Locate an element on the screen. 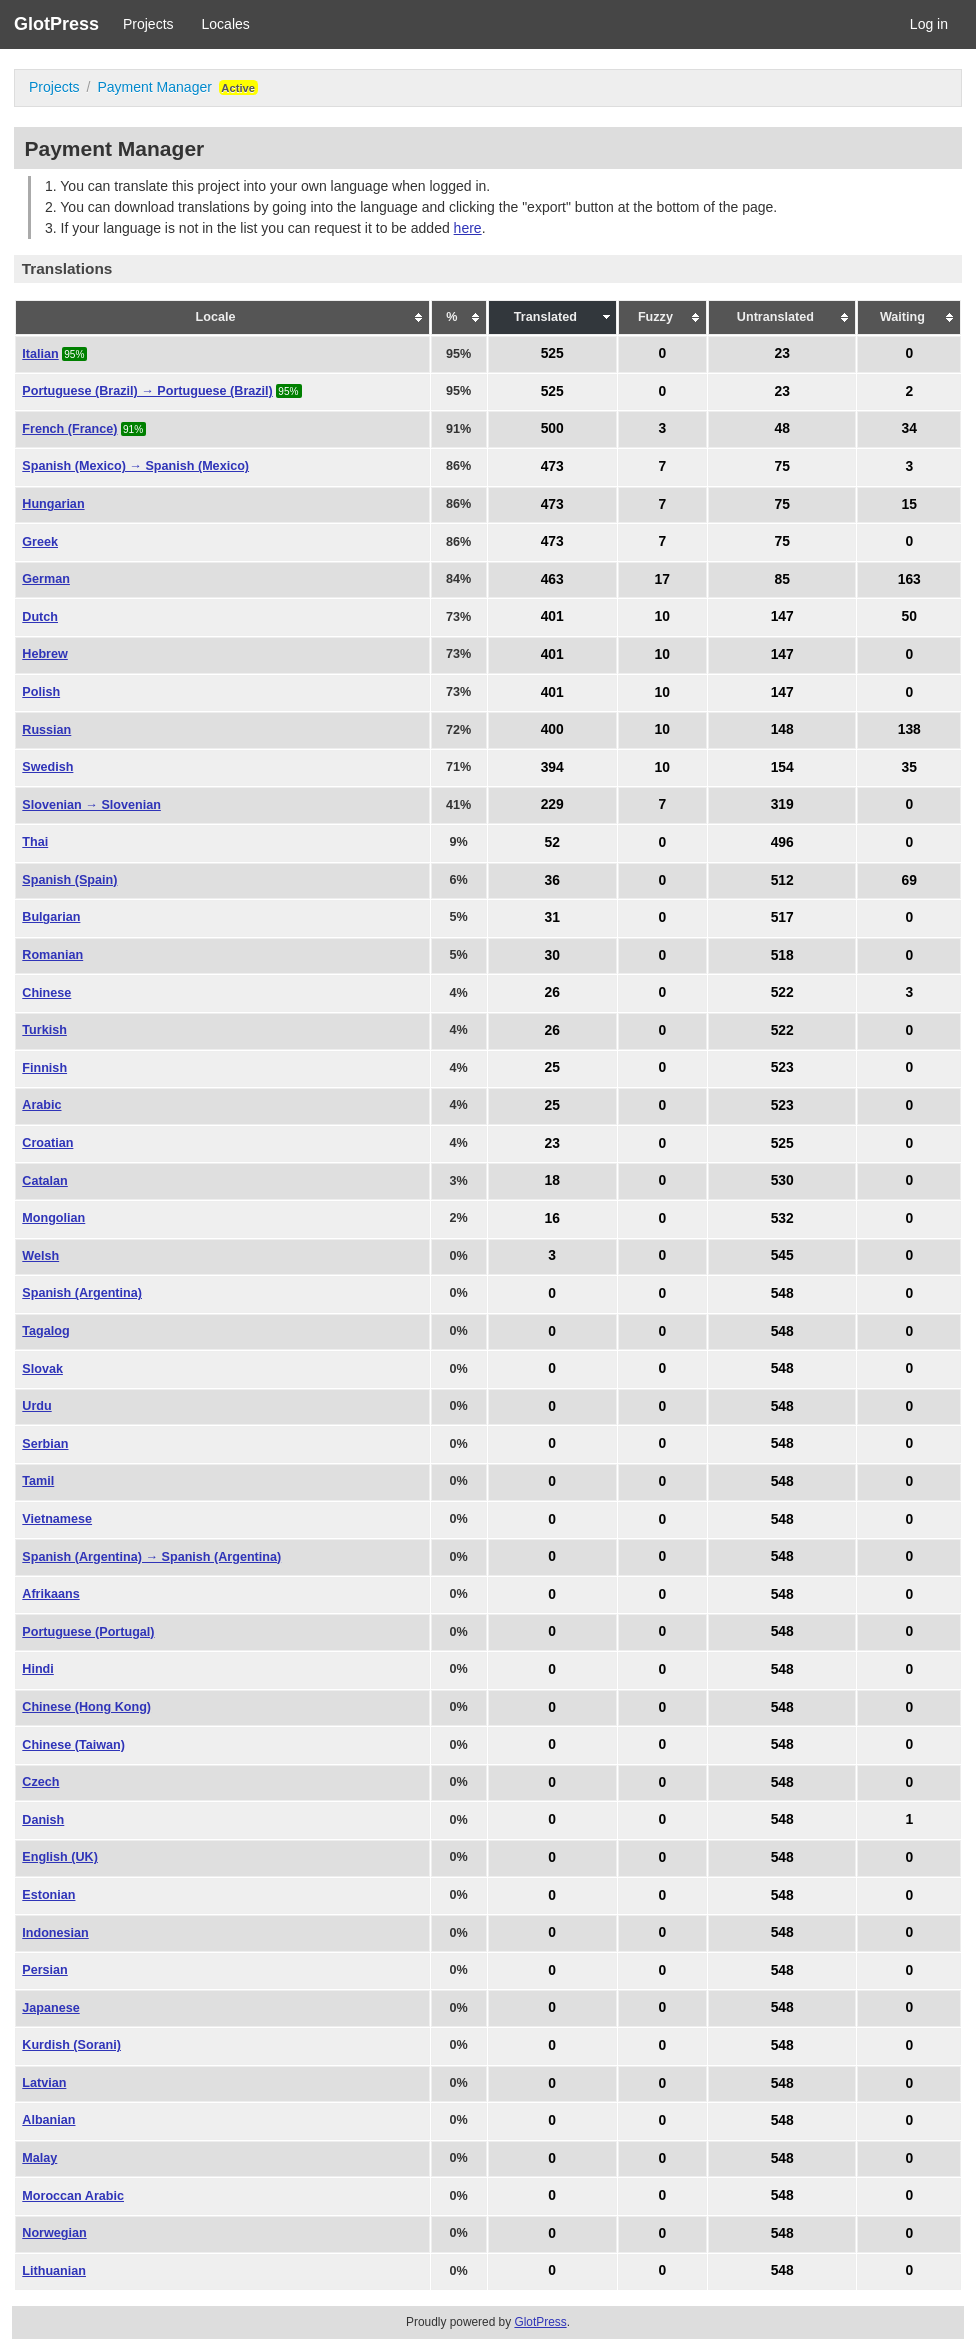 The height and width of the screenshot is (2351, 976). German is located at coordinates (46, 579).